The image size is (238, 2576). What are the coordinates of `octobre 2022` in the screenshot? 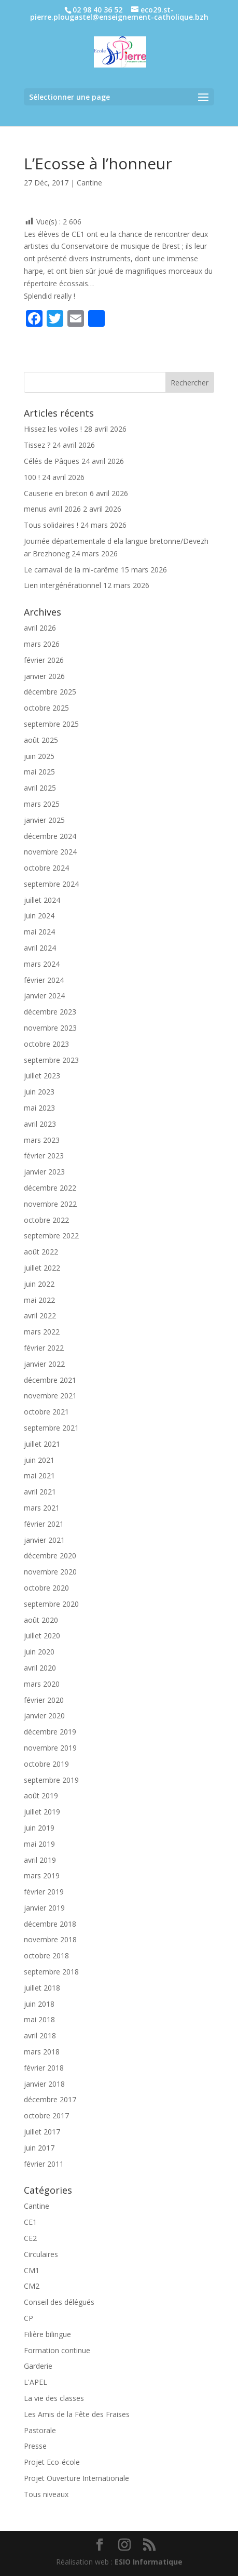 It's located at (46, 1220).